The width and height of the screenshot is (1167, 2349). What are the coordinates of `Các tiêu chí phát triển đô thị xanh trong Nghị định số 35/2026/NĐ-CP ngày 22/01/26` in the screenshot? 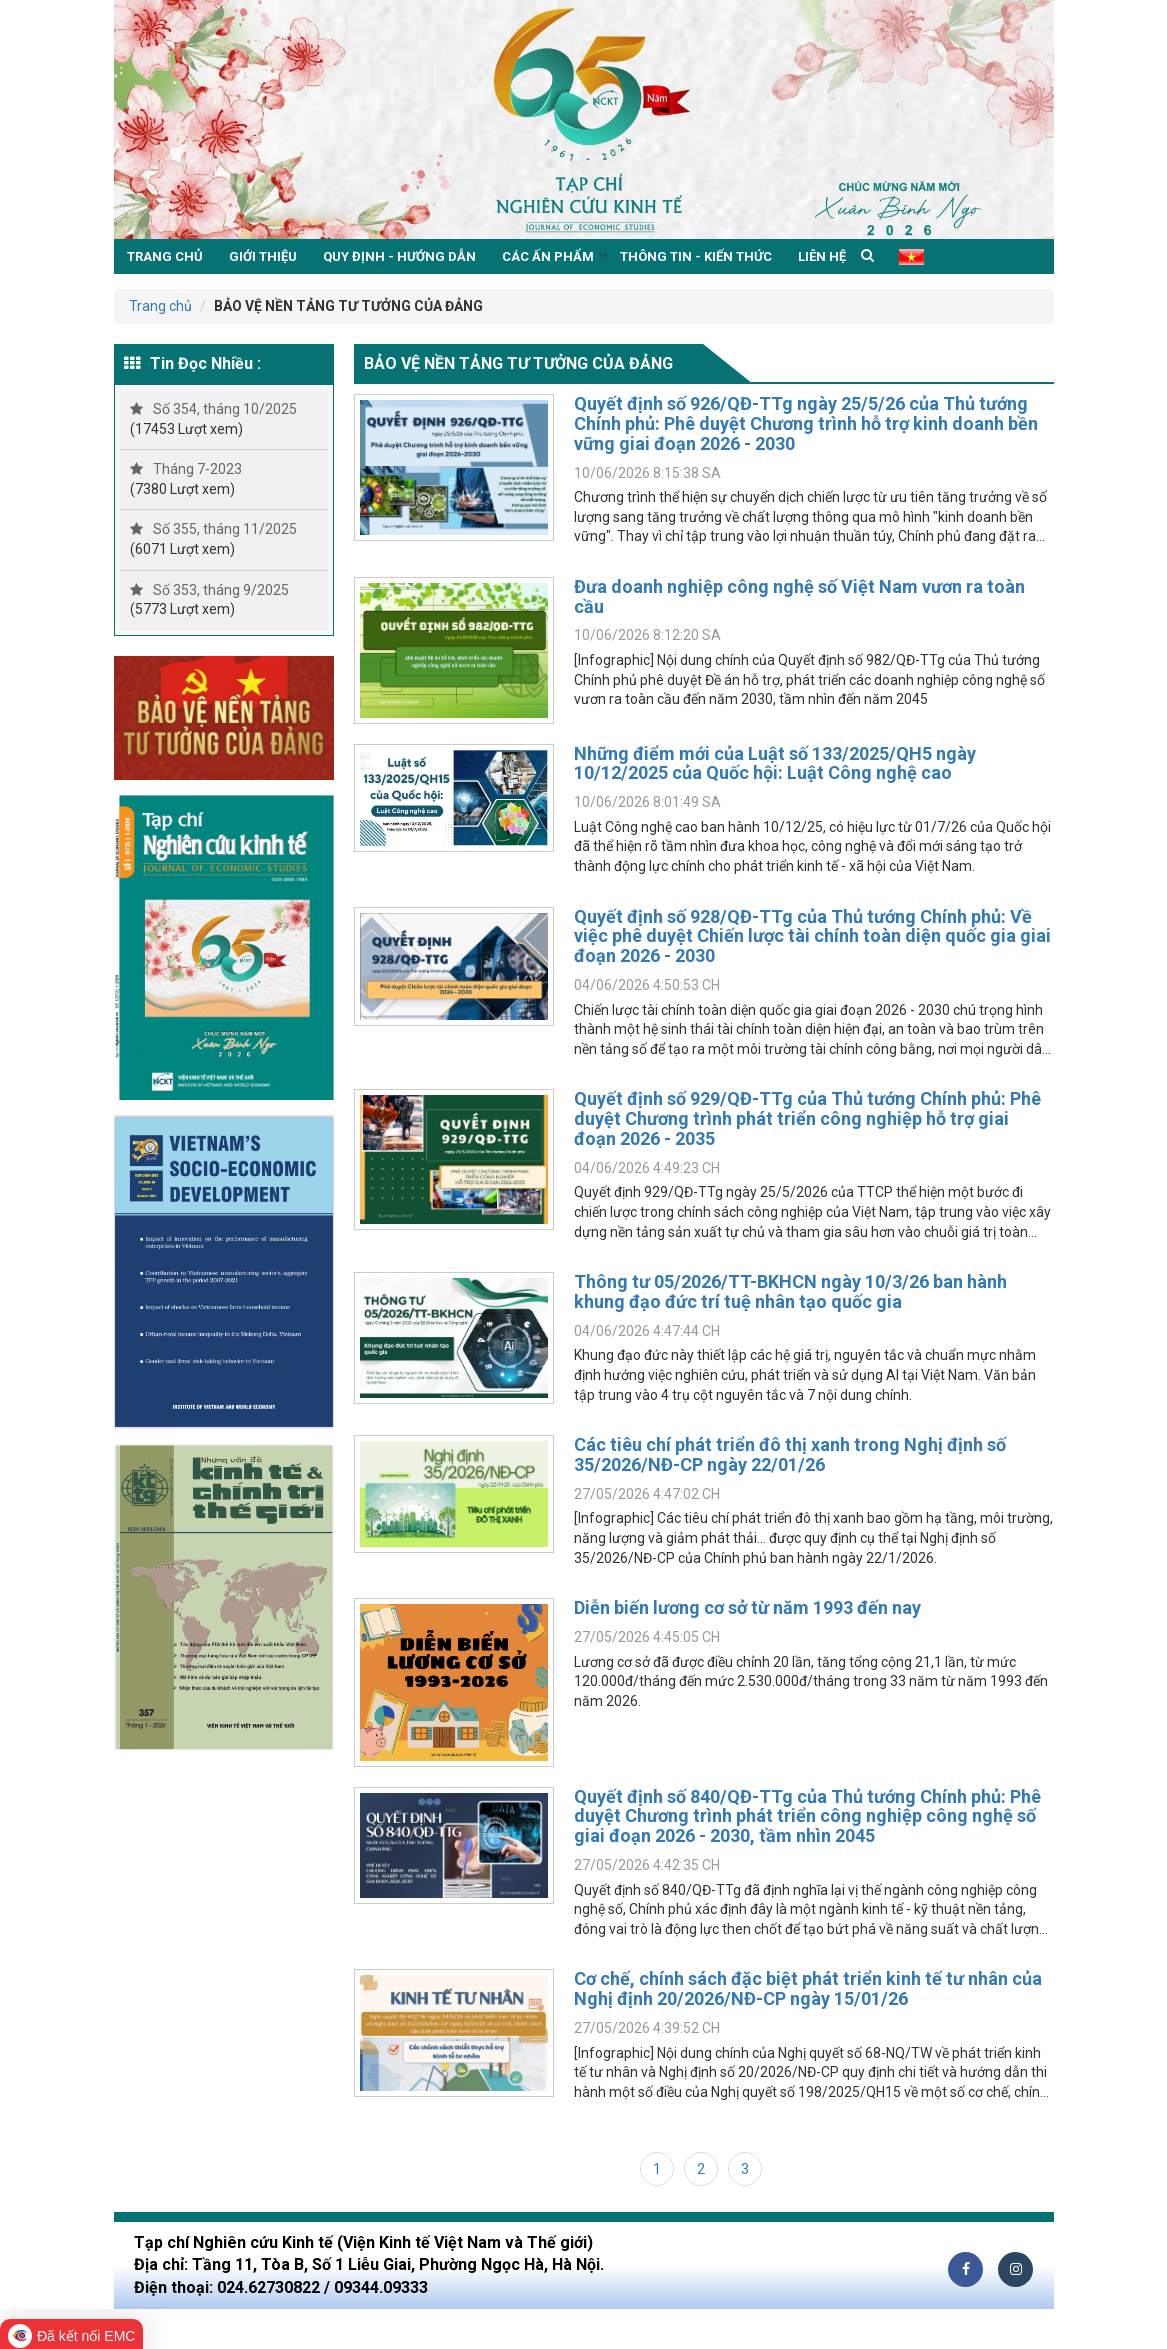 It's located at (790, 1454).